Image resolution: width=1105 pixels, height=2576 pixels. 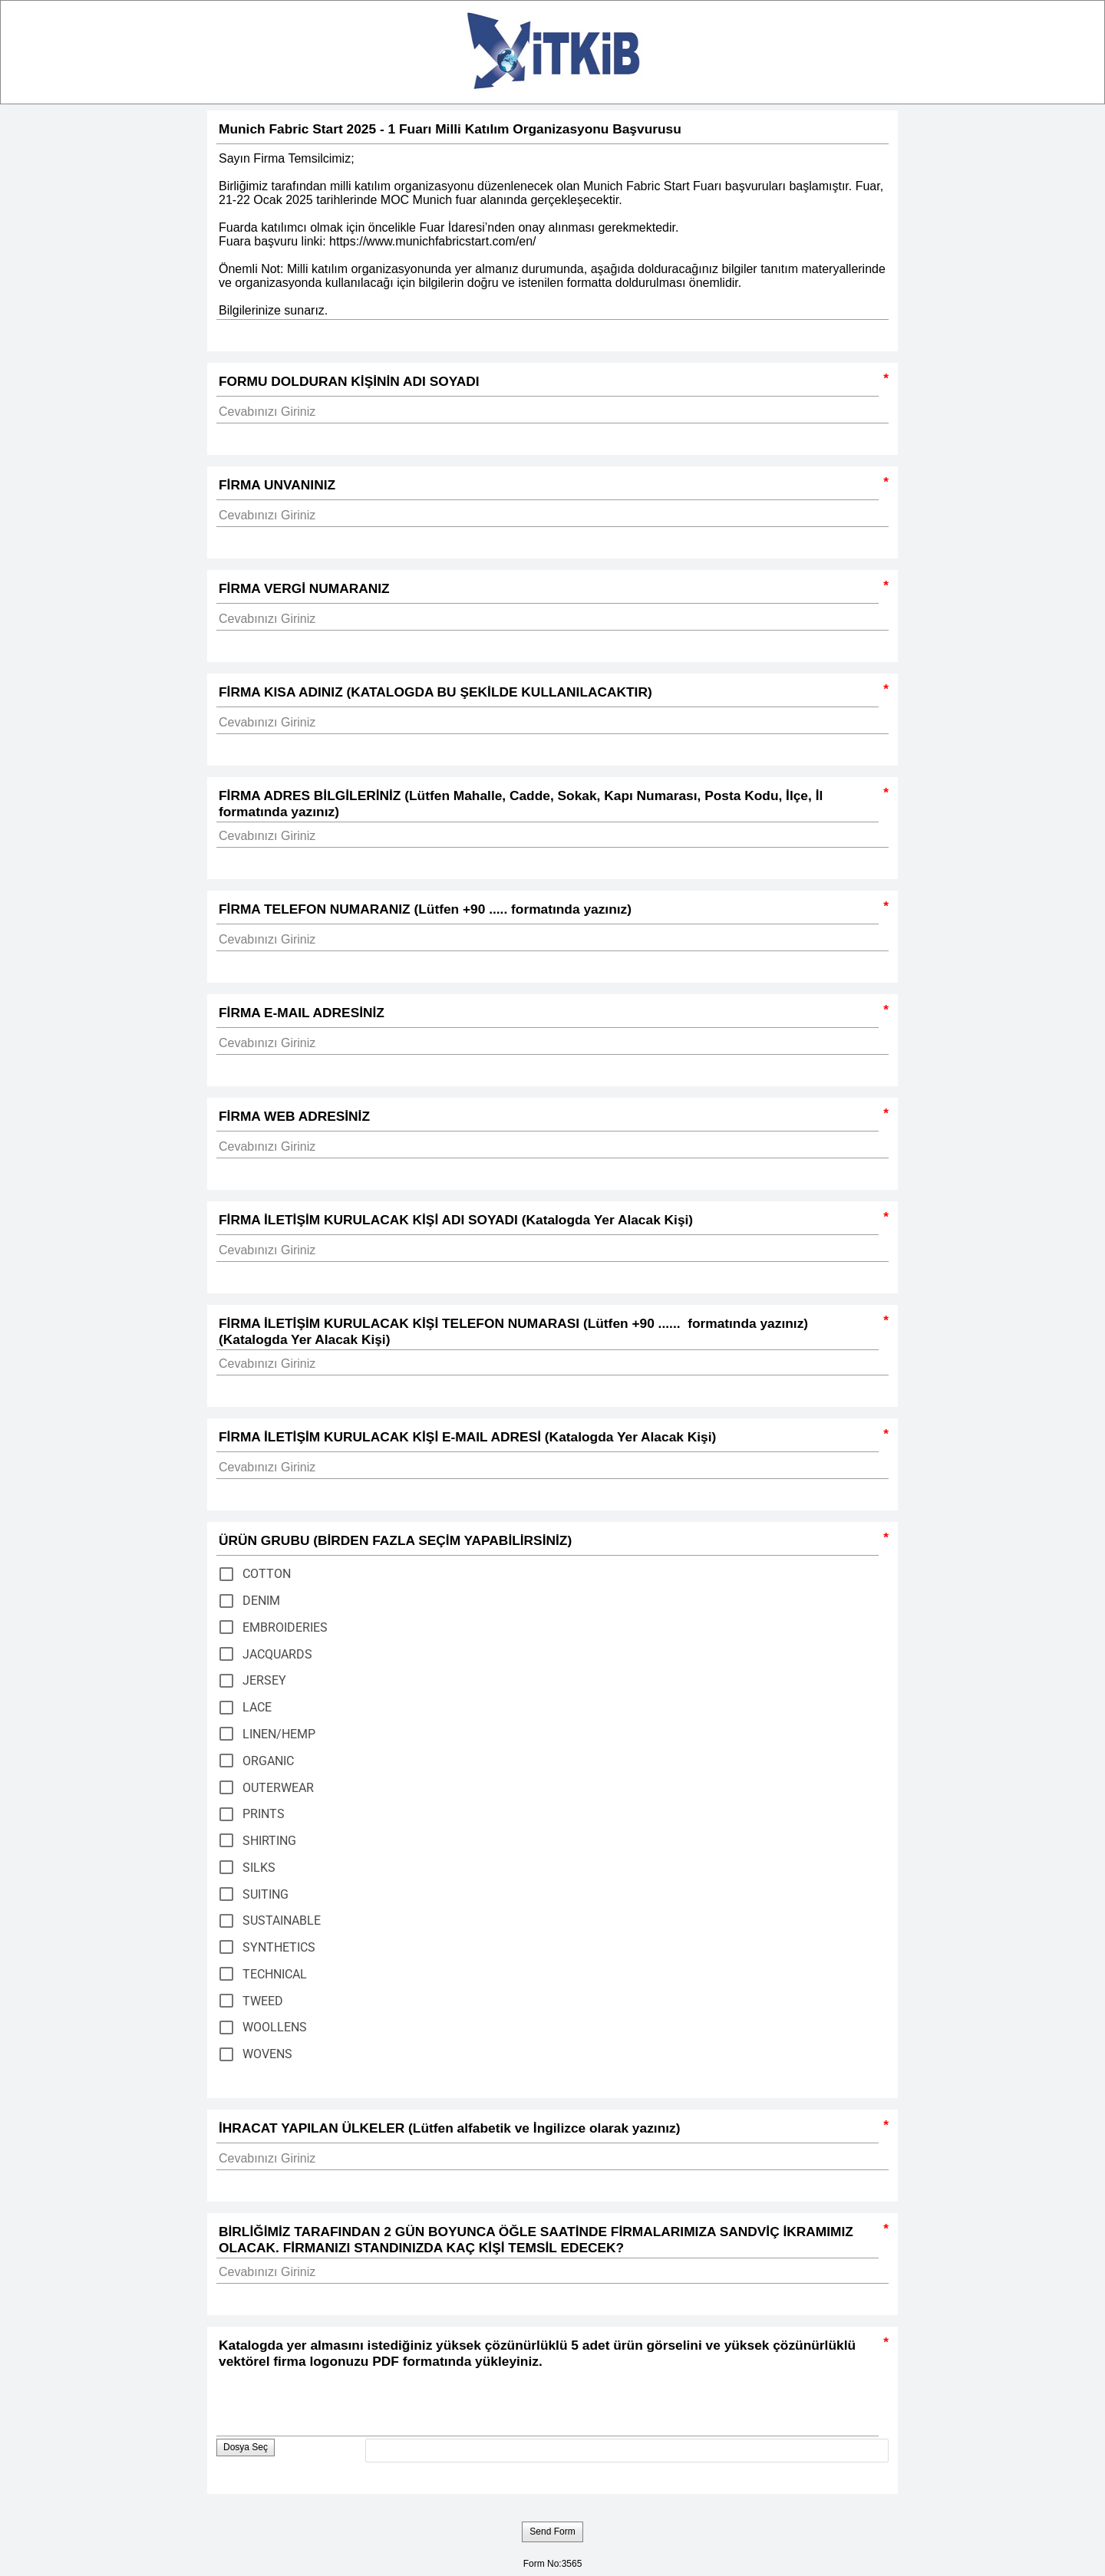 What do you see at coordinates (278, 1947) in the screenshot?
I see `SYNTHETICS` at bounding box center [278, 1947].